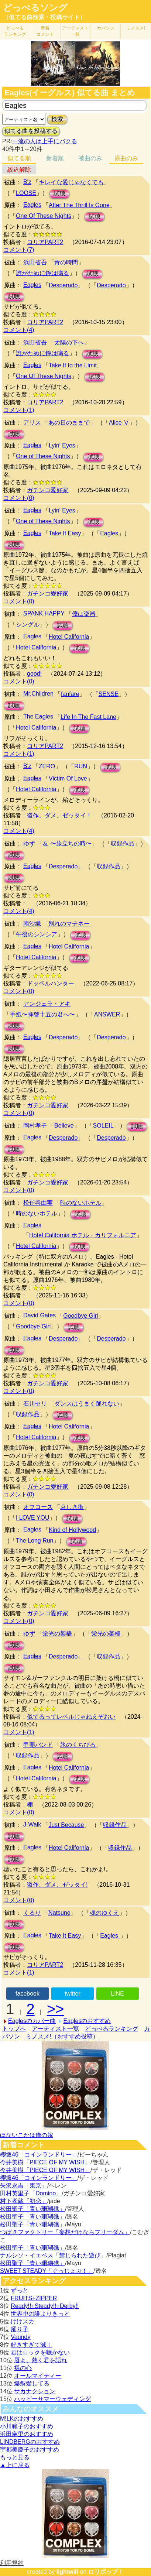 The image size is (151, 2576). Describe the element at coordinates (28, 624) in the screenshot. I see `シングル` at that location.